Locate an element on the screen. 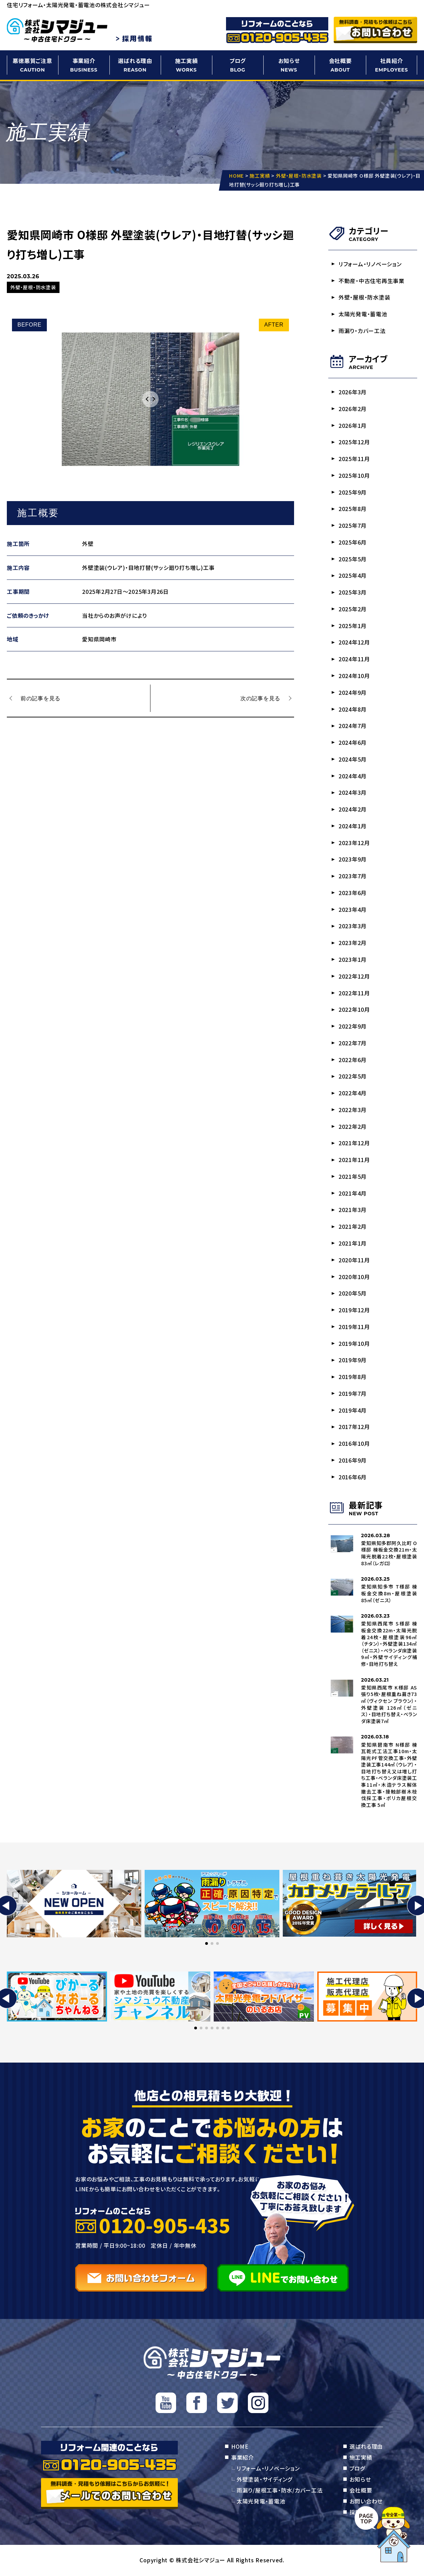 Image resolution: width=424 pixels, height=2576 pixels. ブログ is located at coordinates (237, 65).